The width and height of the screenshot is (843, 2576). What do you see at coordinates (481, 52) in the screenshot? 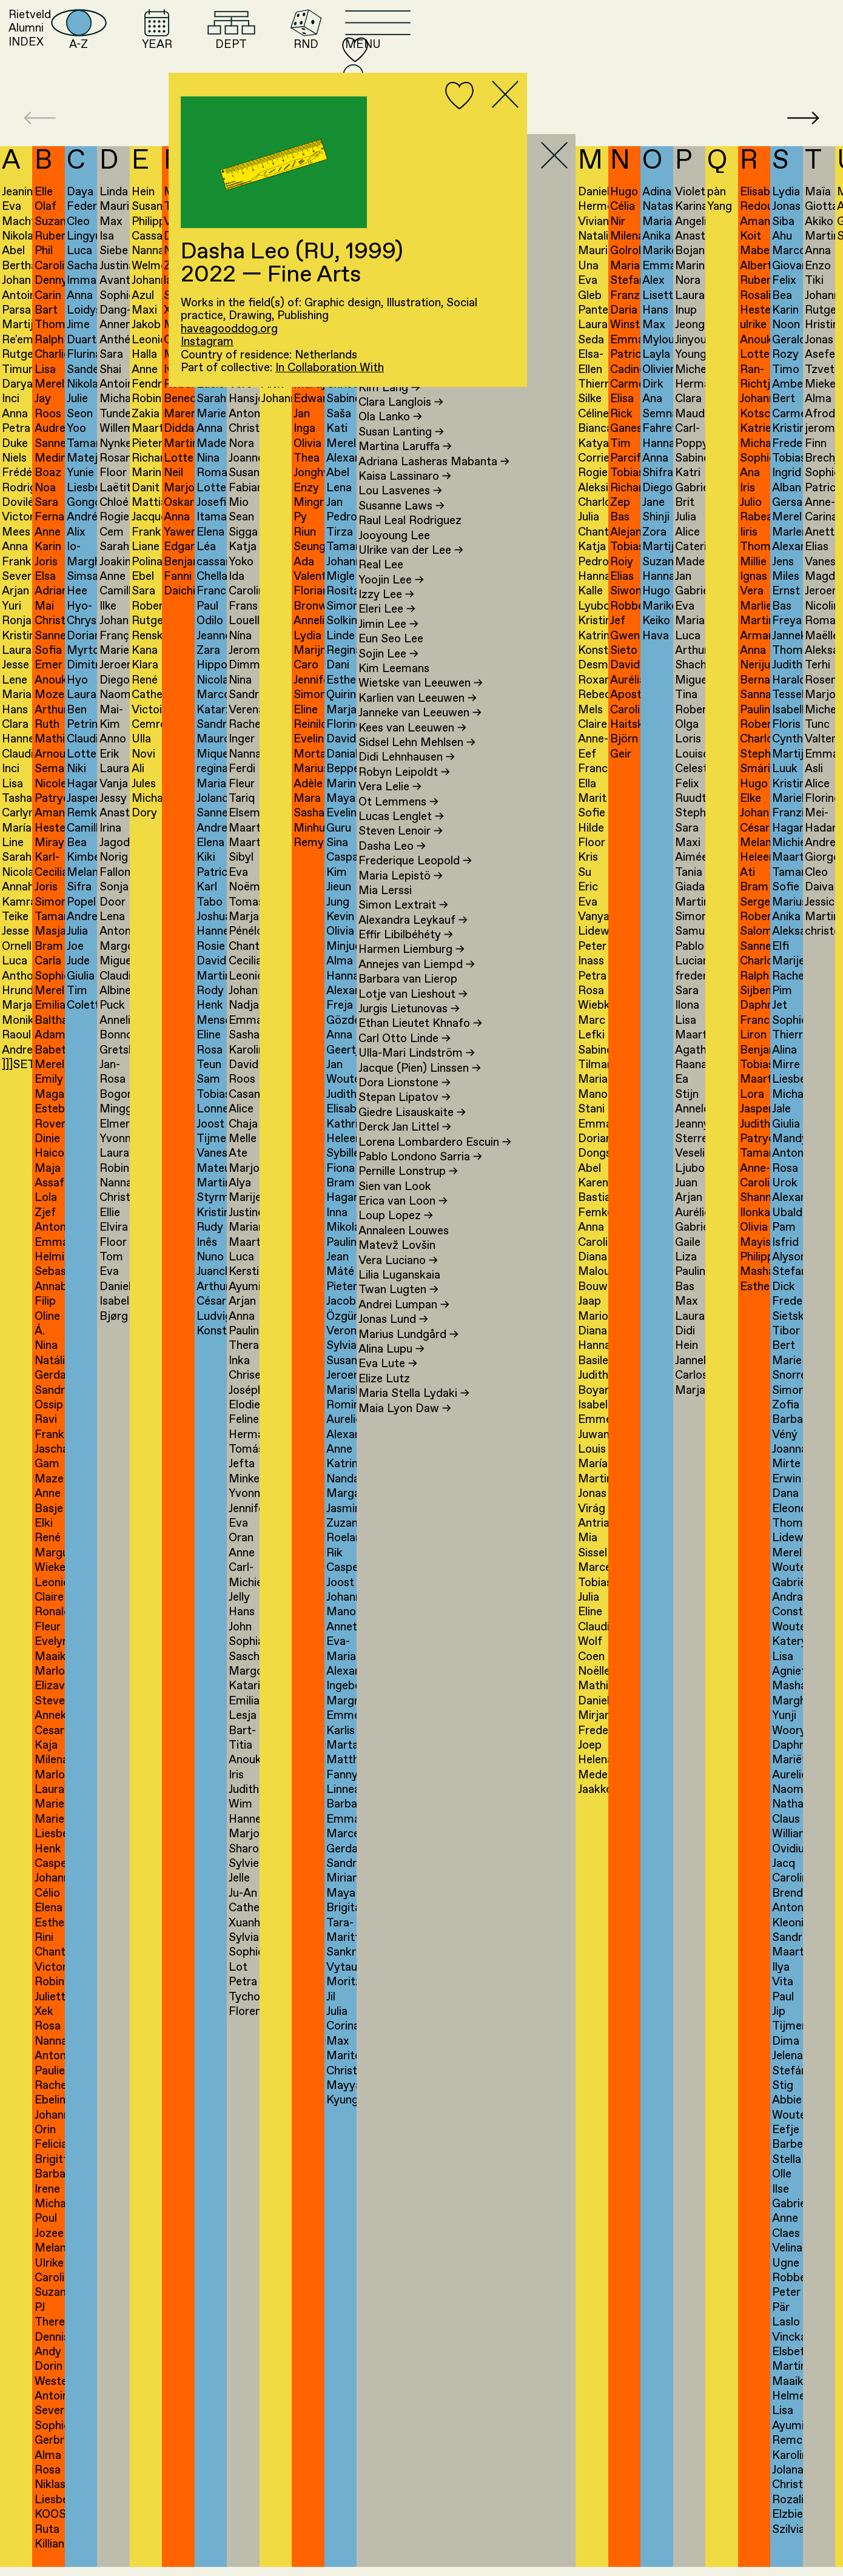
I see `DEPT` at bounding box center [481, 52].